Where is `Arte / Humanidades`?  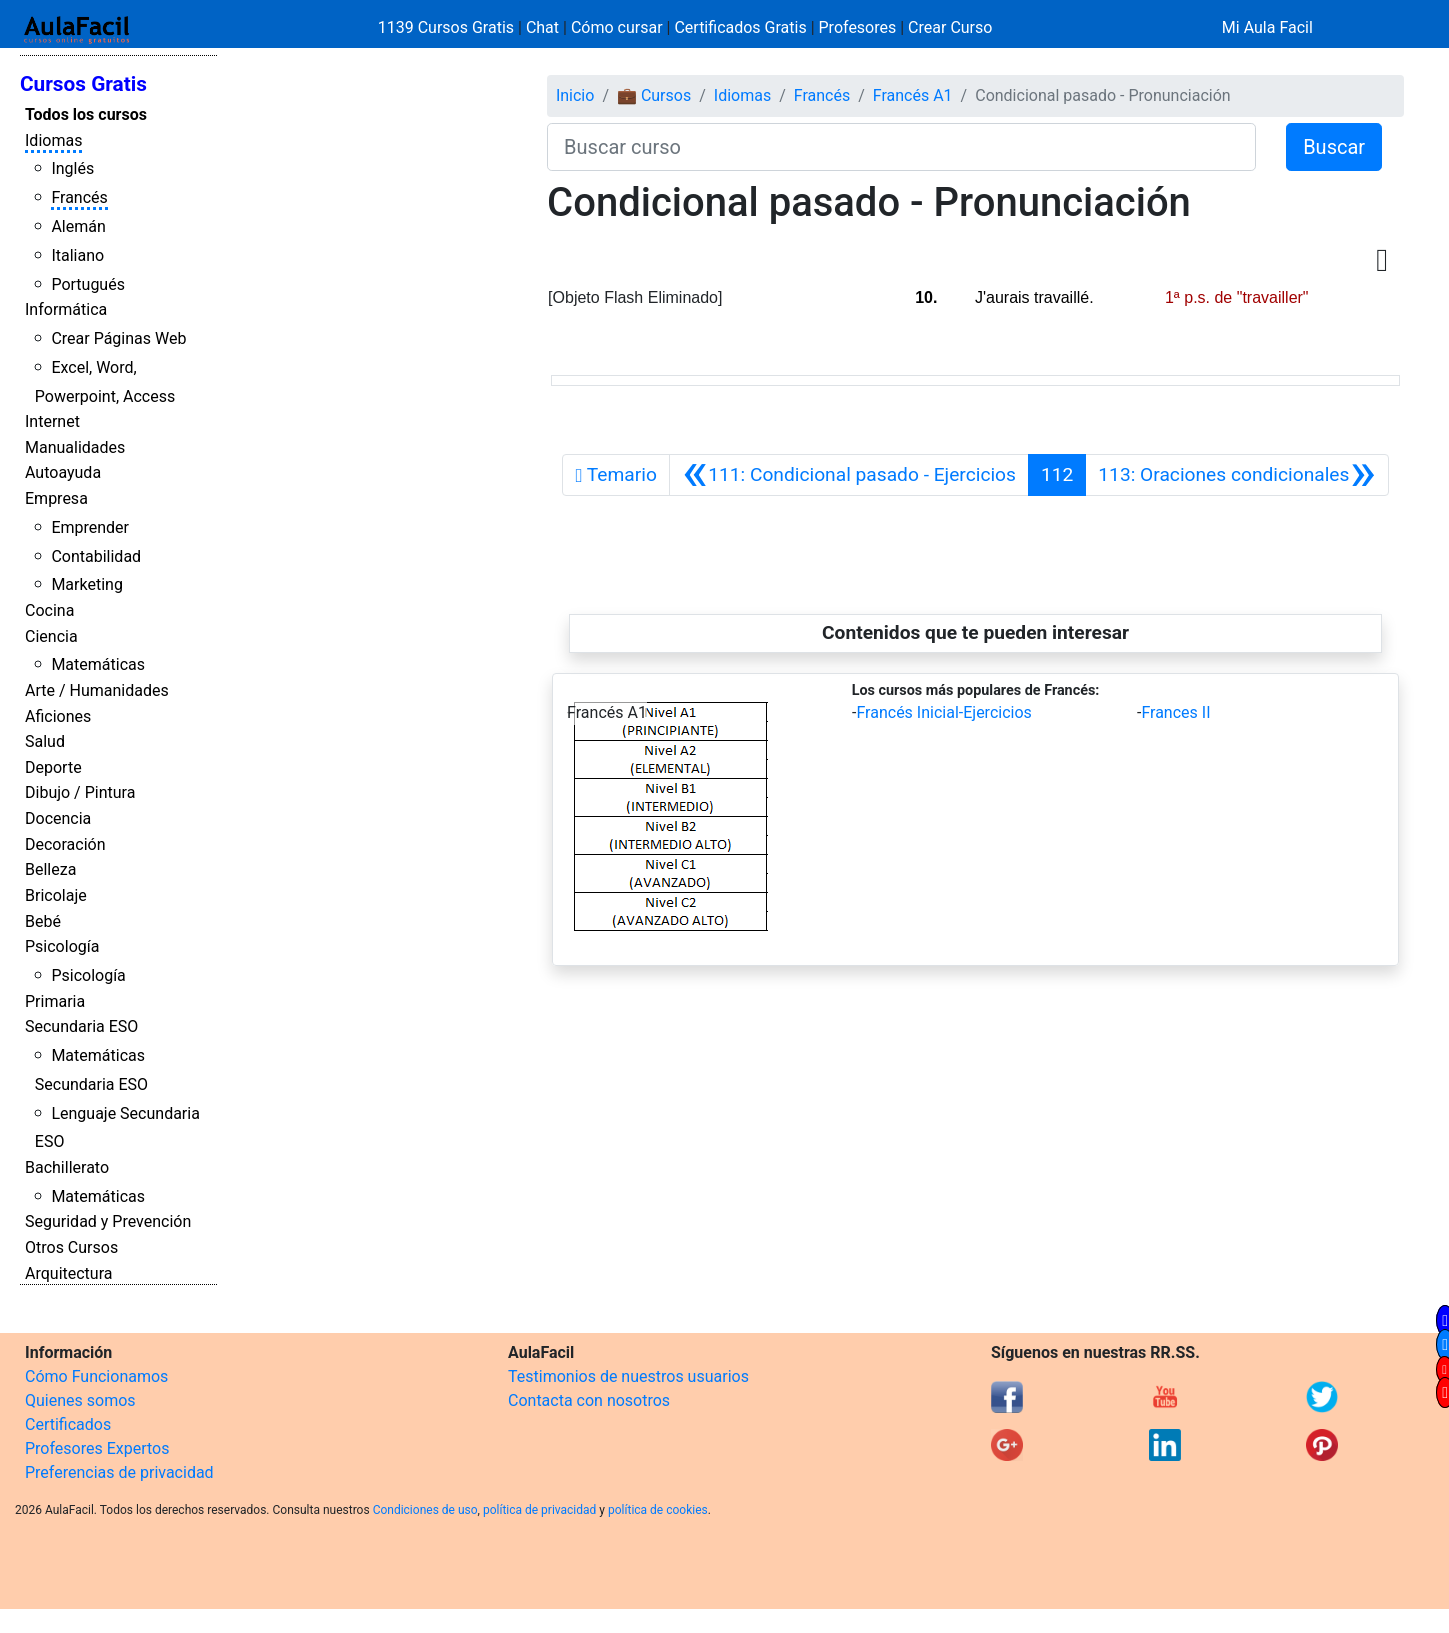 Arte / Humanidades is located at coordinates (97, 690).